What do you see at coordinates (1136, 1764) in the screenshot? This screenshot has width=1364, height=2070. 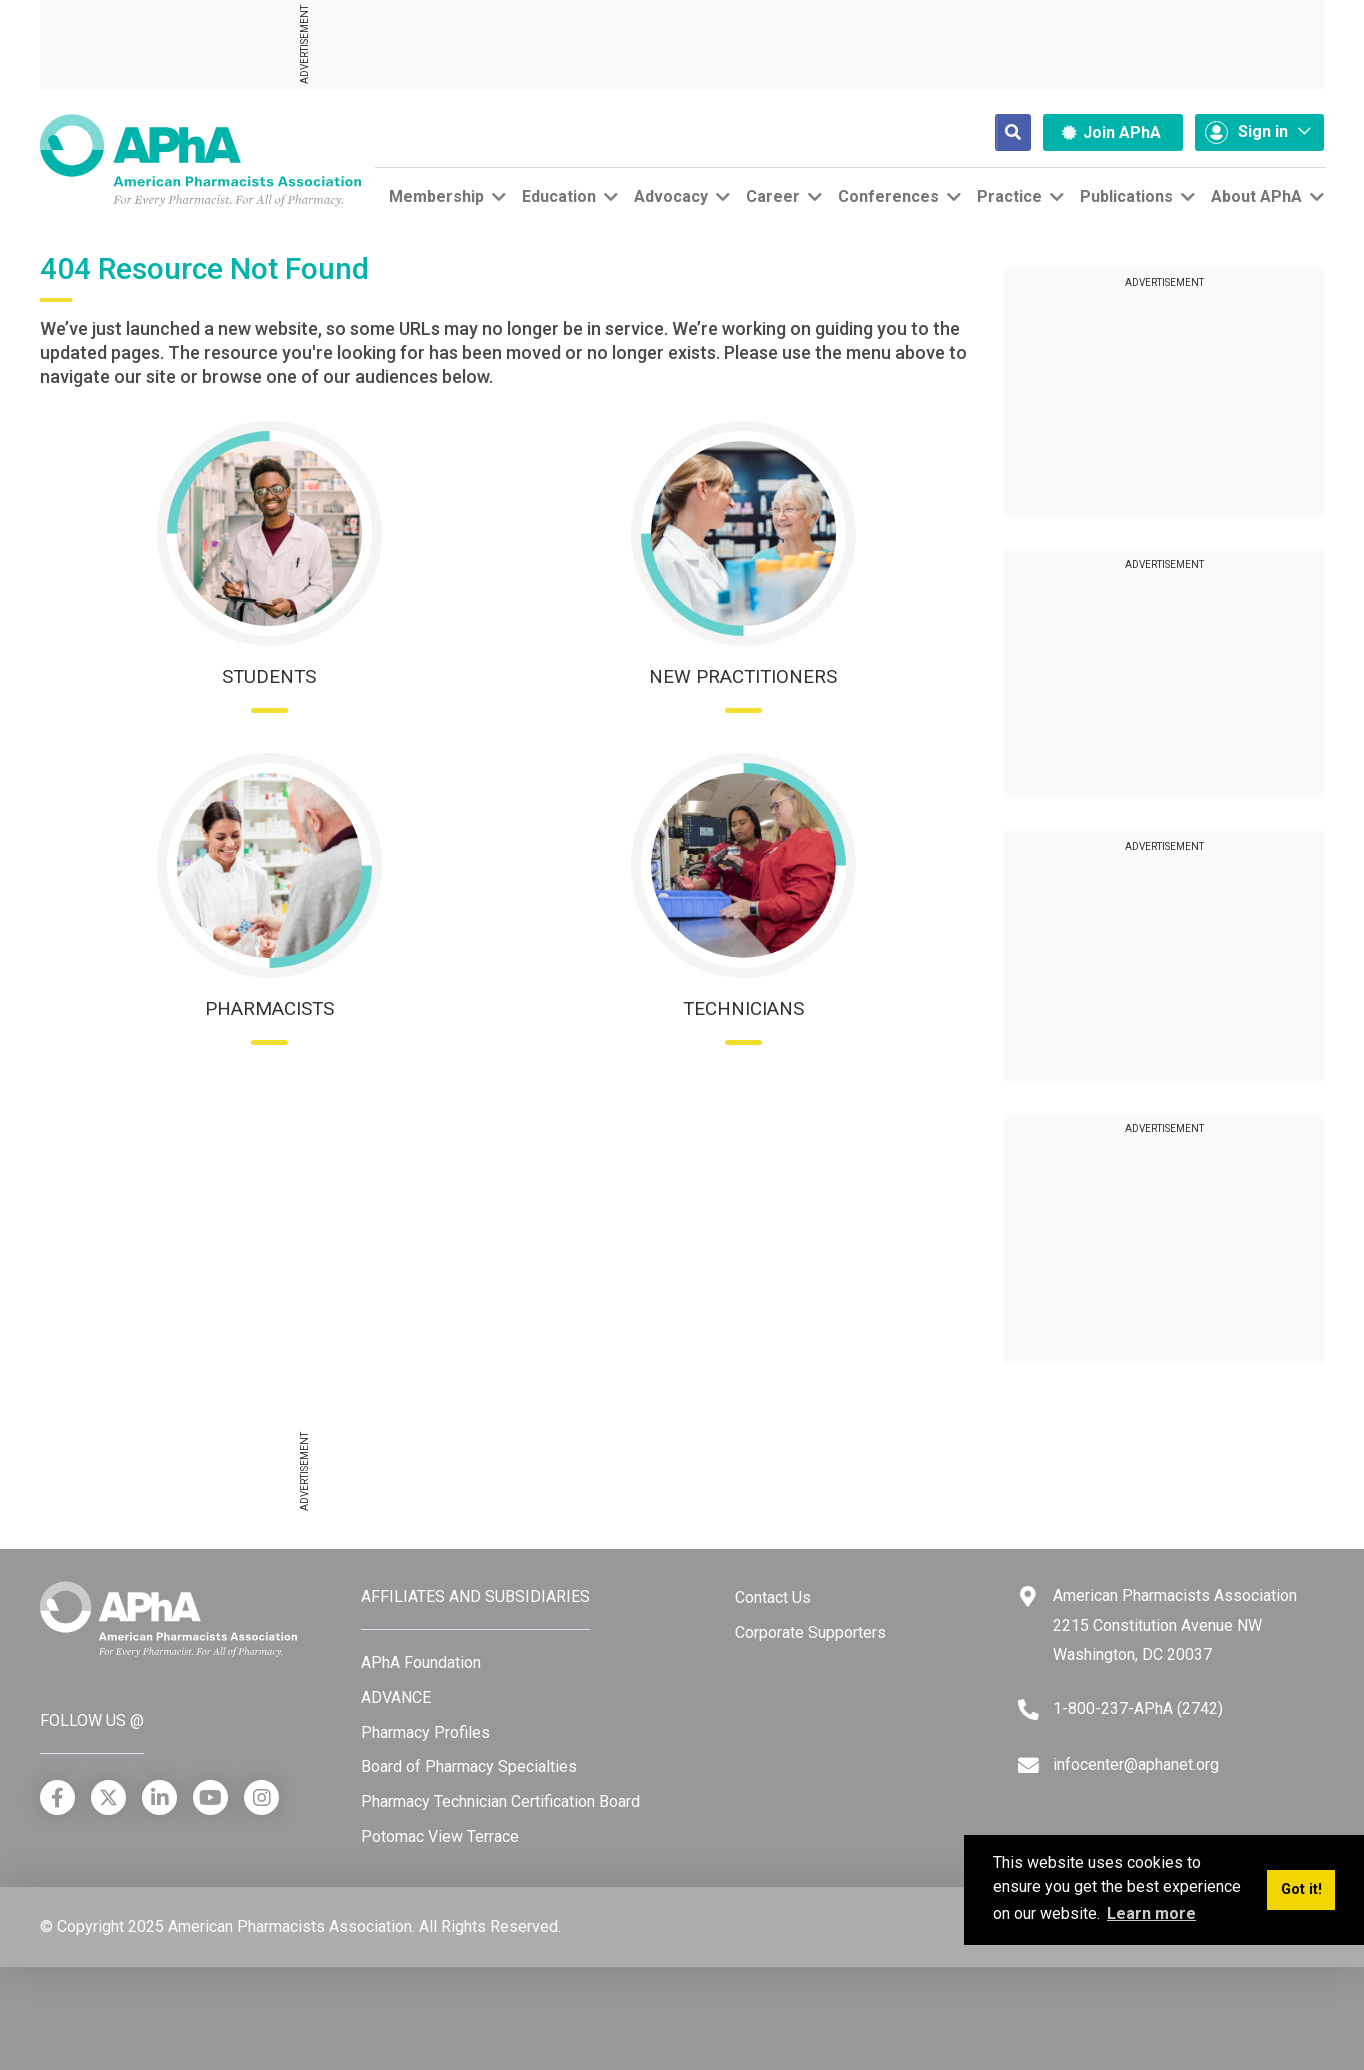 I see `infocenter@aphanet.org [Email]` at bounding box center [1136, 1764].